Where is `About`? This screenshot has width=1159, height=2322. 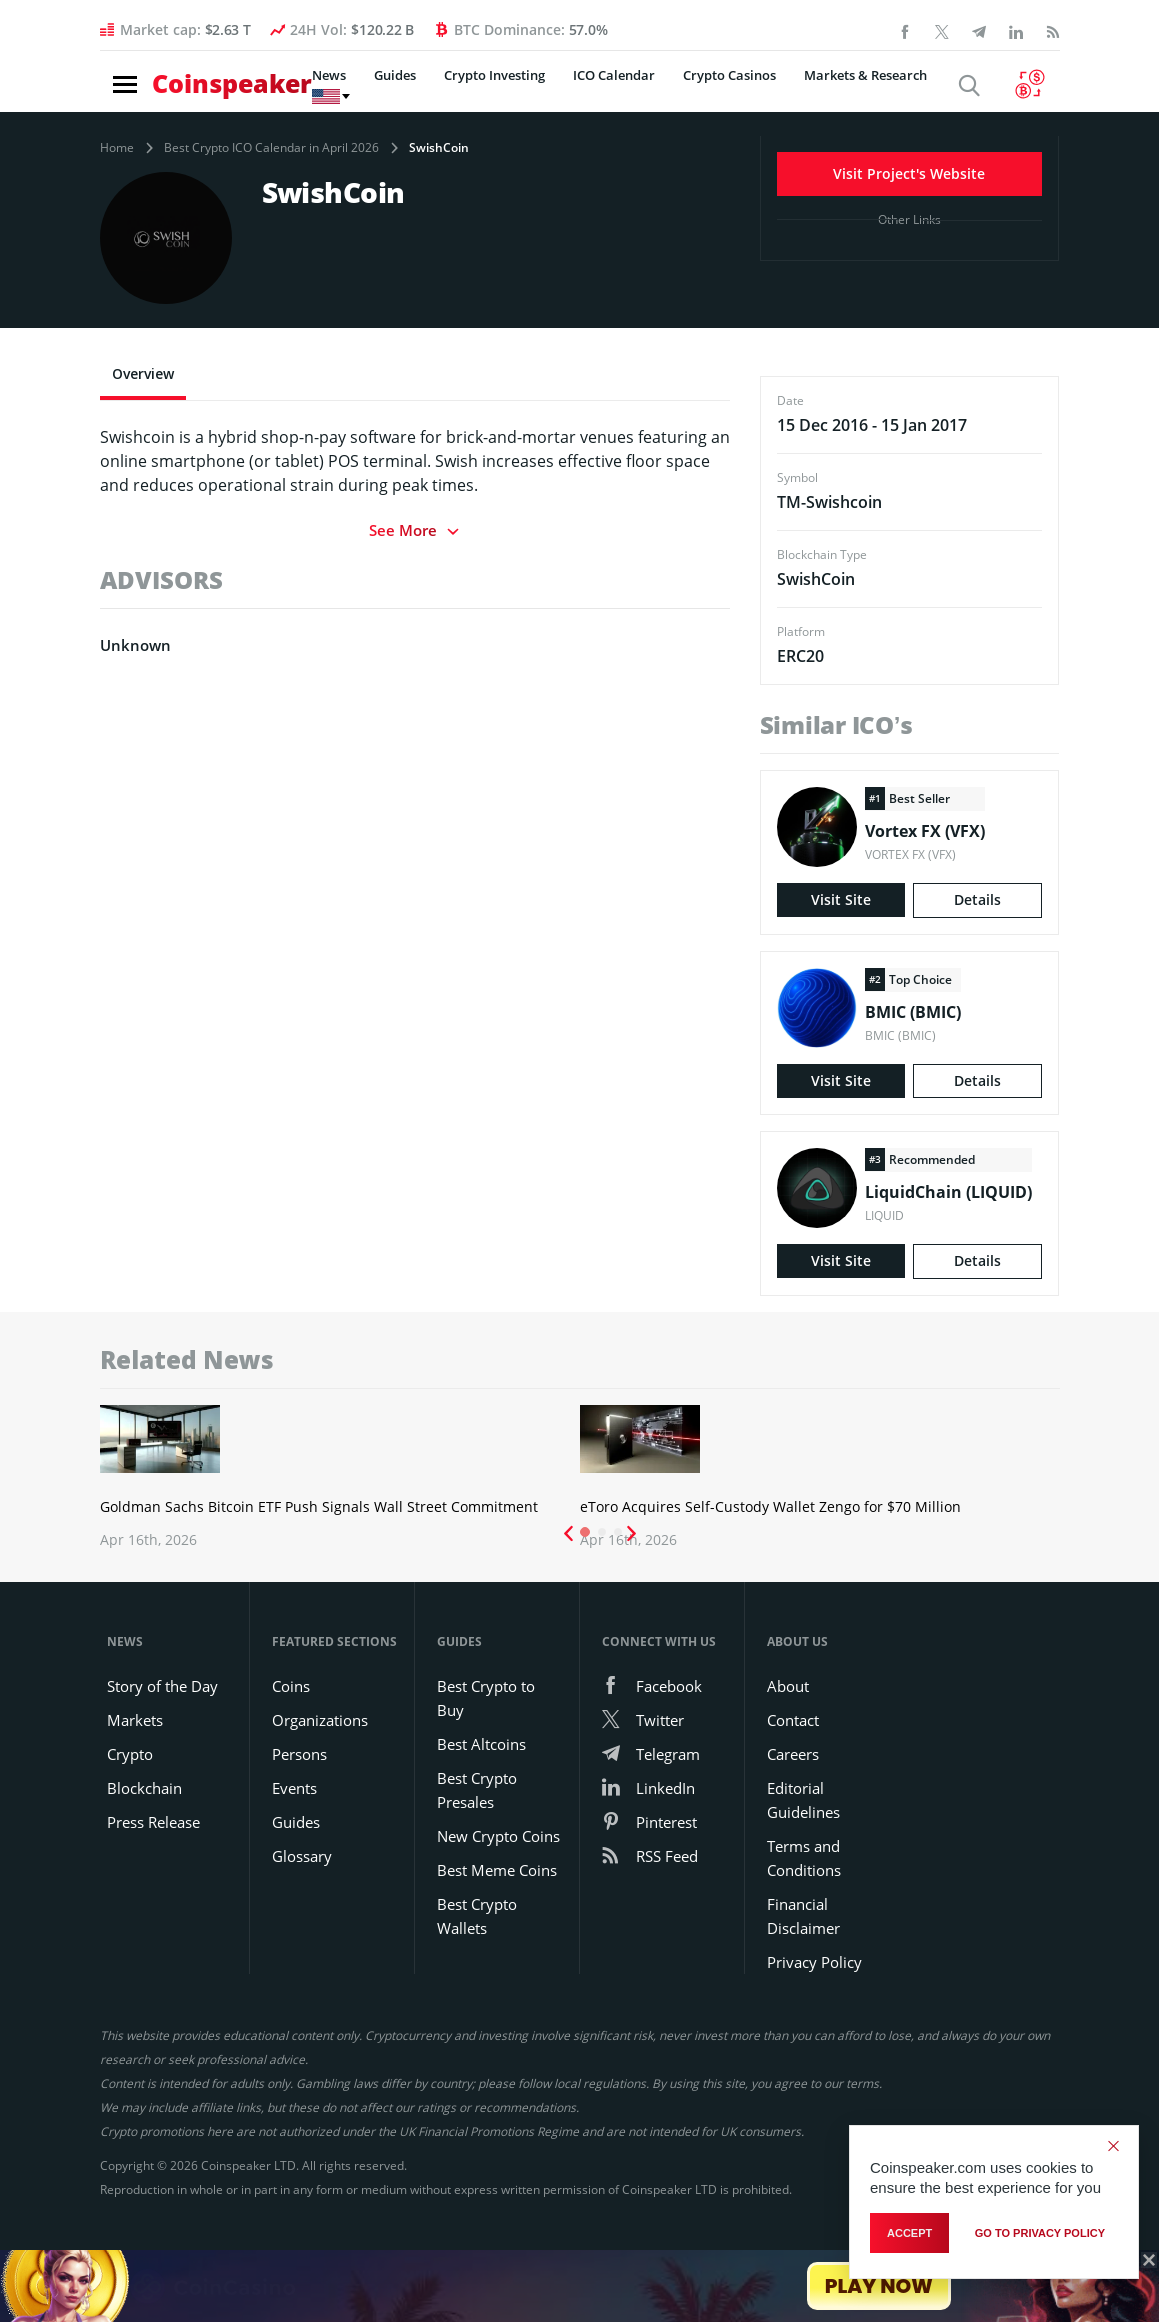
About is located at coordinates (788, 1756).